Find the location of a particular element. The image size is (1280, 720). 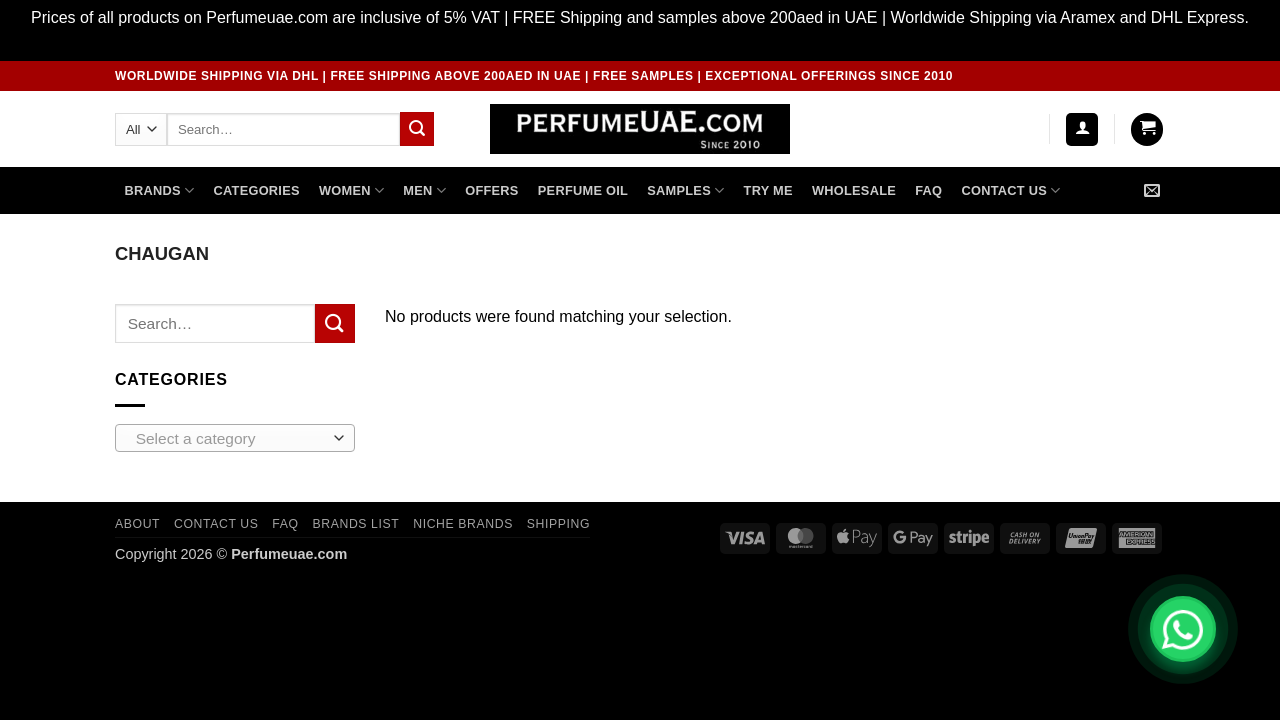

Niche Brands is located at coordinates (463, 524).